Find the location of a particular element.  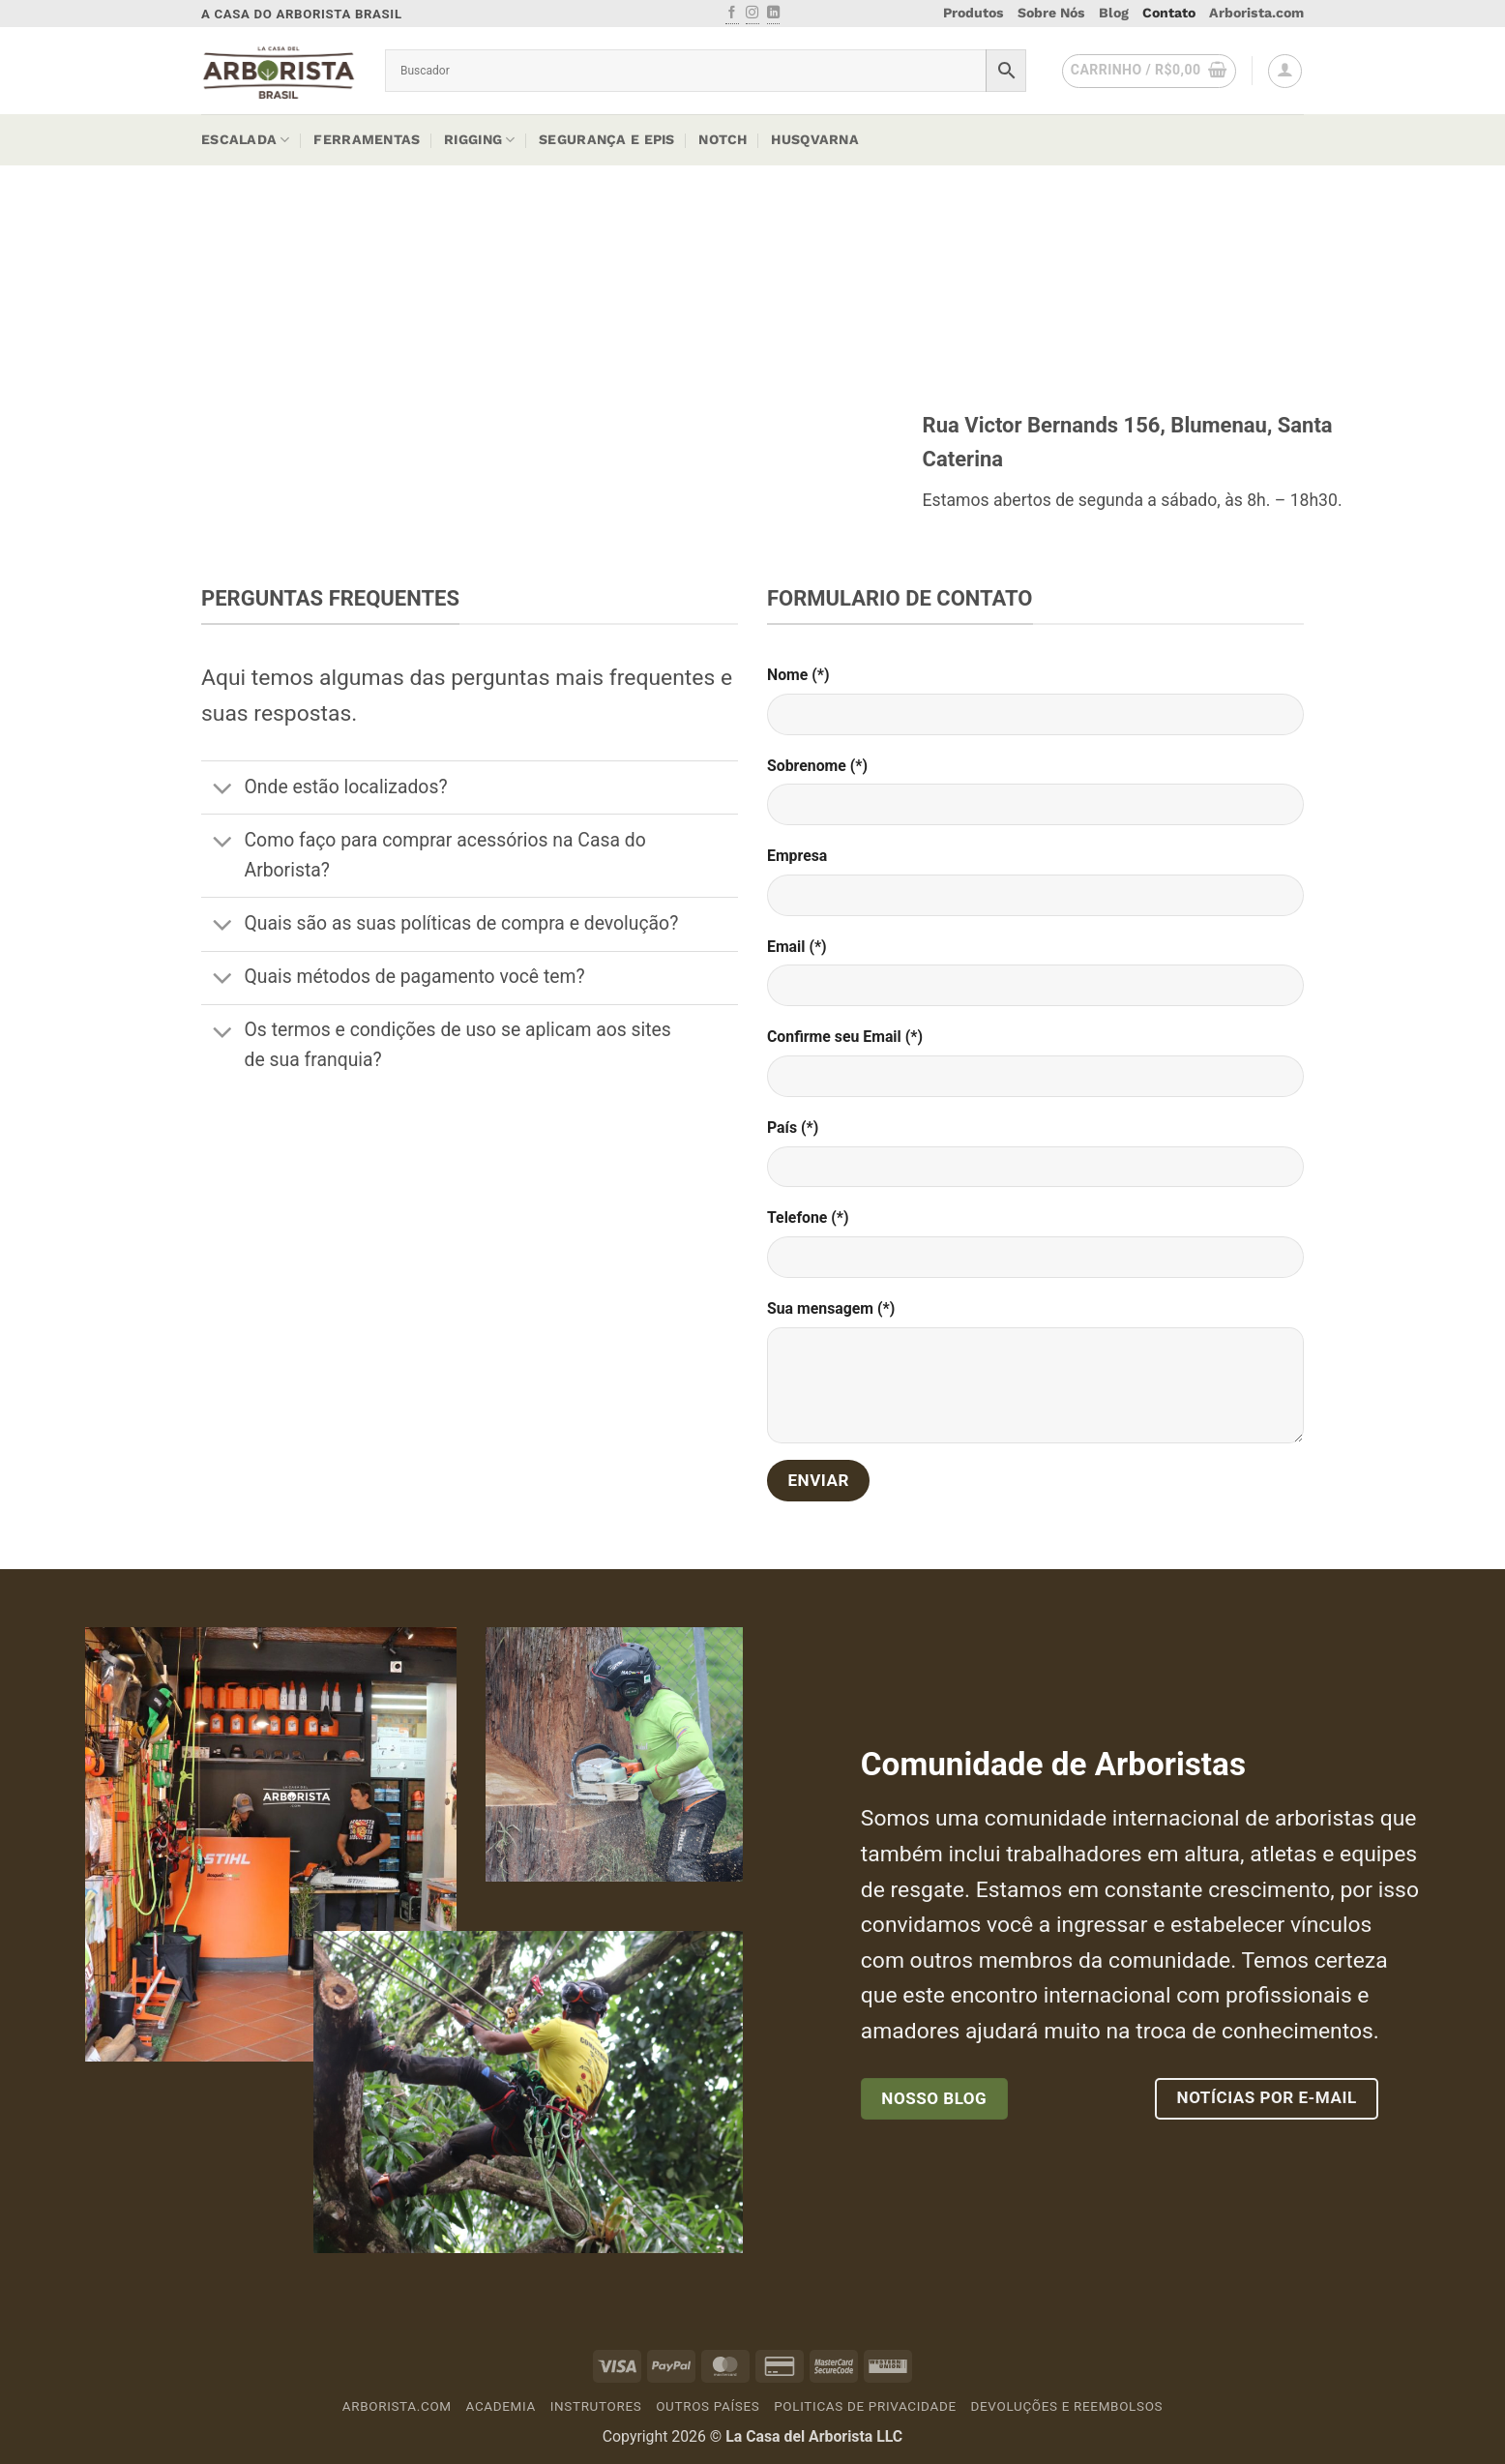

Blog is located at coordinates (1114, 12).